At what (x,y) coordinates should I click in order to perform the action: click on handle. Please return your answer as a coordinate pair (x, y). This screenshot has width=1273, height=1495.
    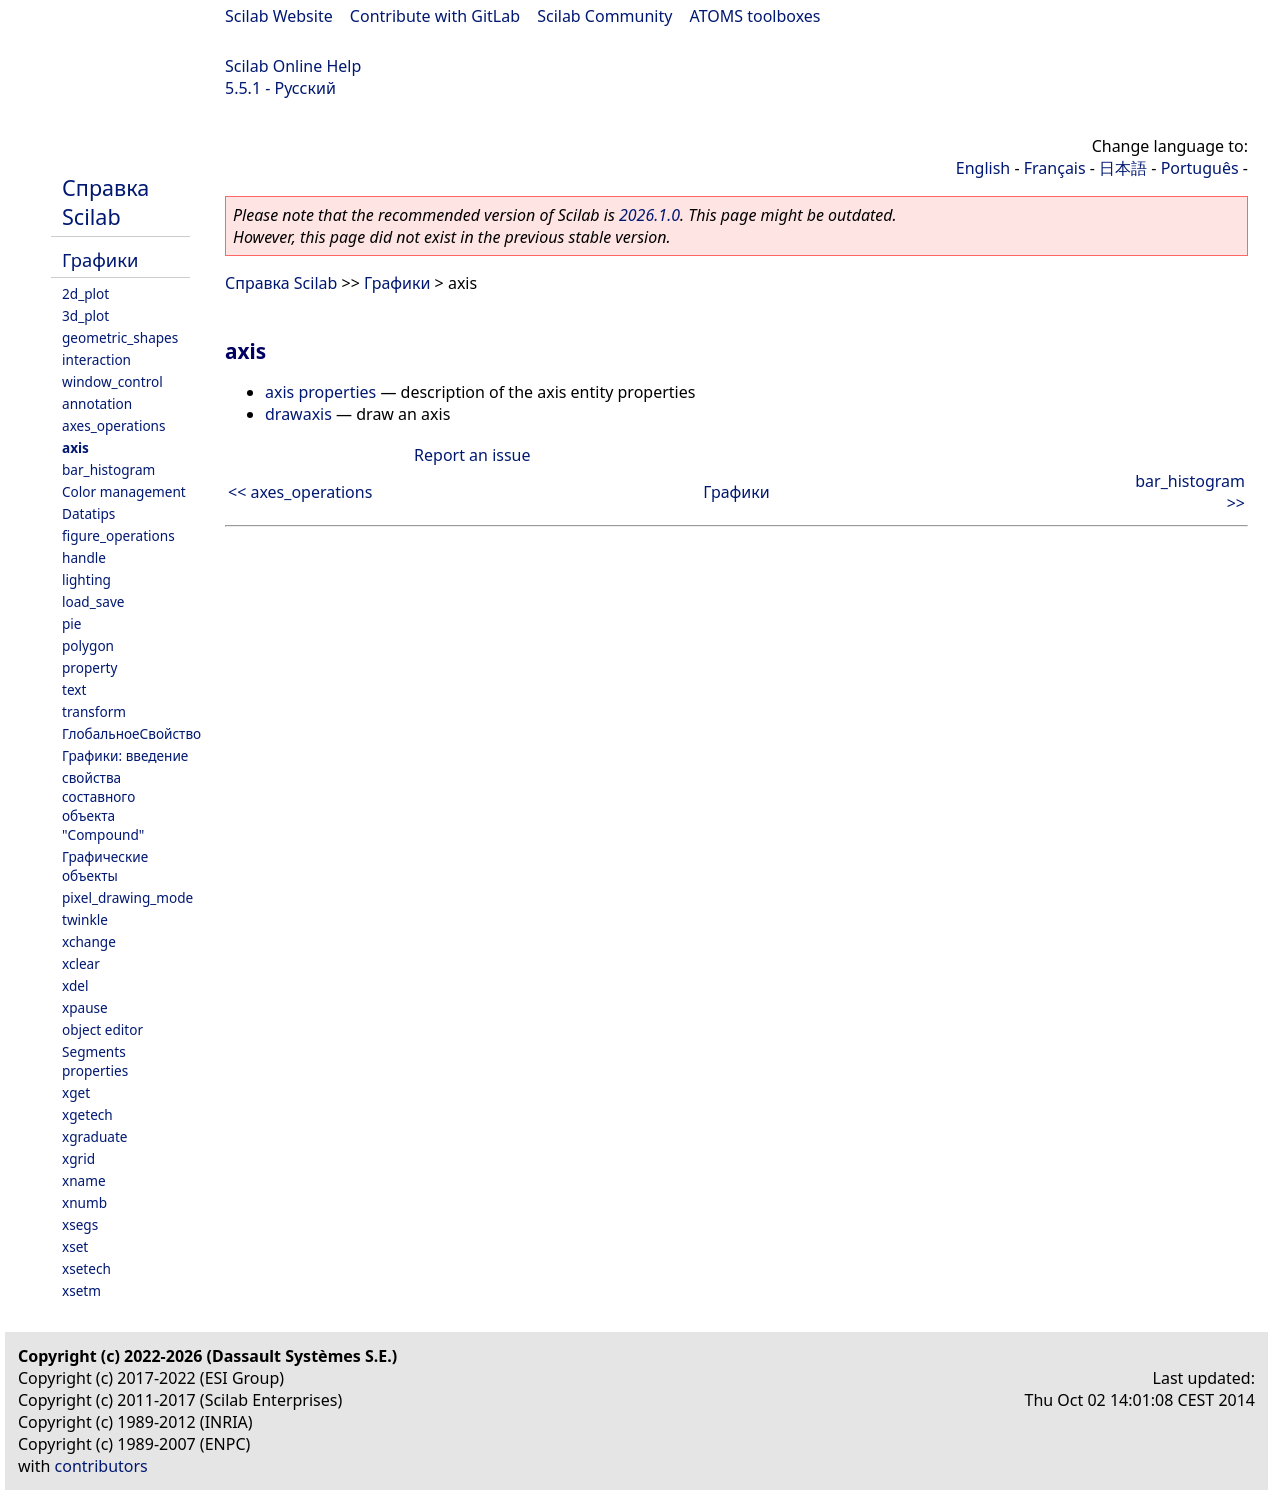
    Looking at the image, I should click on (84, 557).